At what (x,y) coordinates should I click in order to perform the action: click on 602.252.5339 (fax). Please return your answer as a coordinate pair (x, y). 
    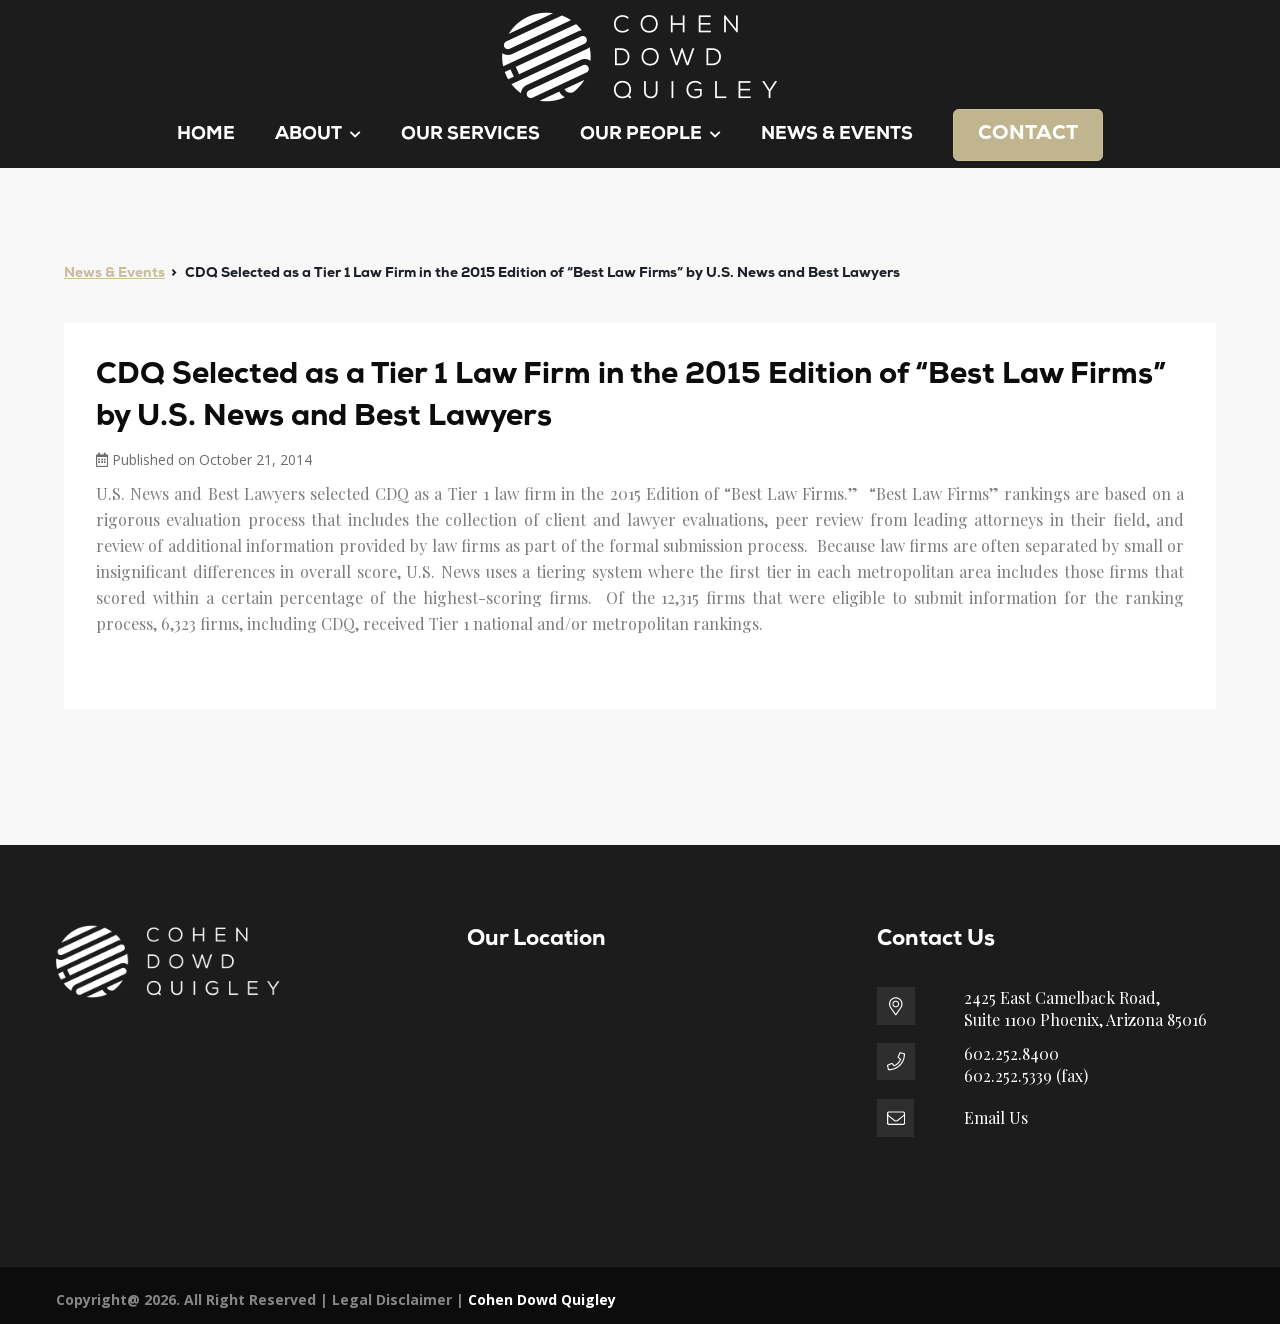
    Looking at the image, I should click on (1026, 1075).